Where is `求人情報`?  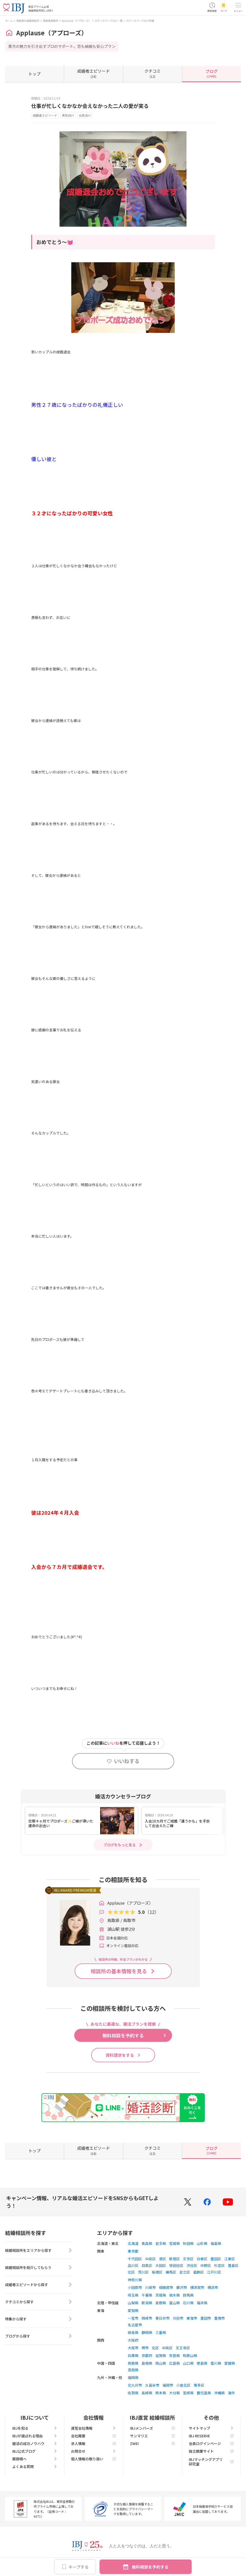 求人情報 is located at coordinates (93, 2443).